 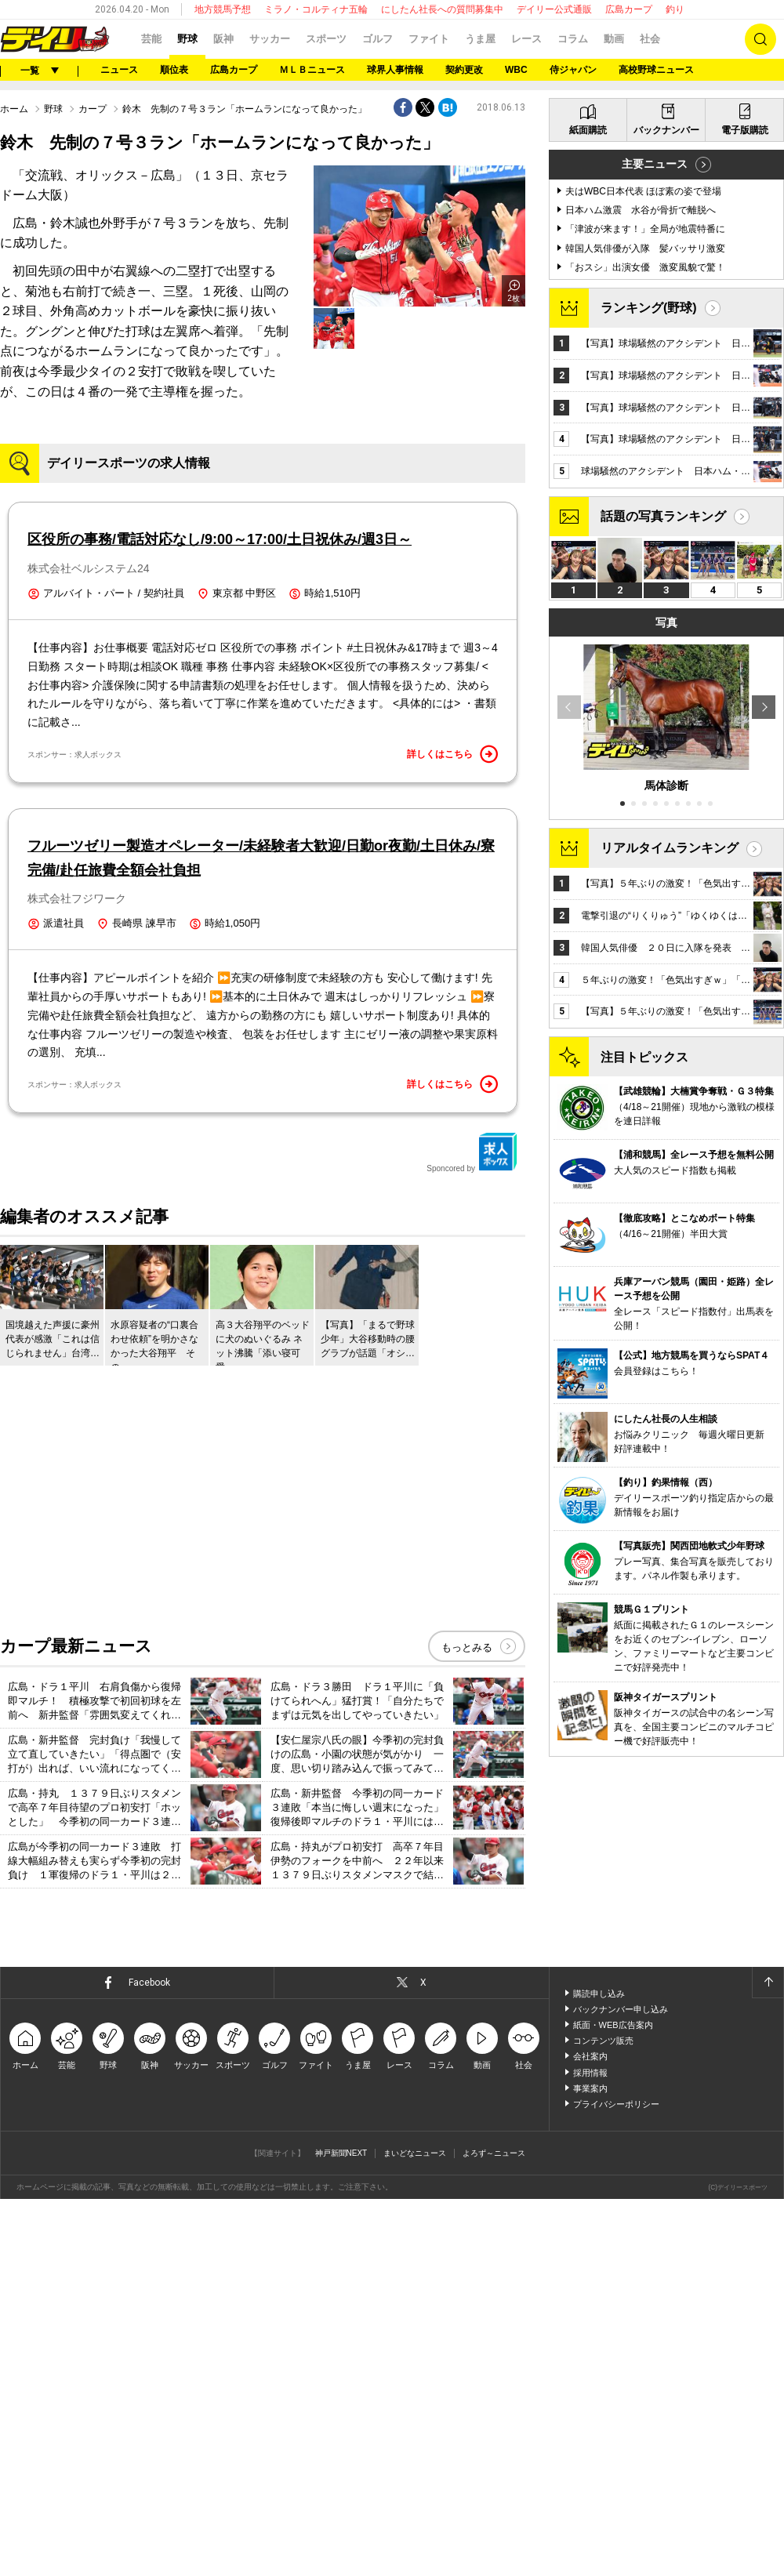 I want to click on 主要ニュース, so click(x=655, y=563).